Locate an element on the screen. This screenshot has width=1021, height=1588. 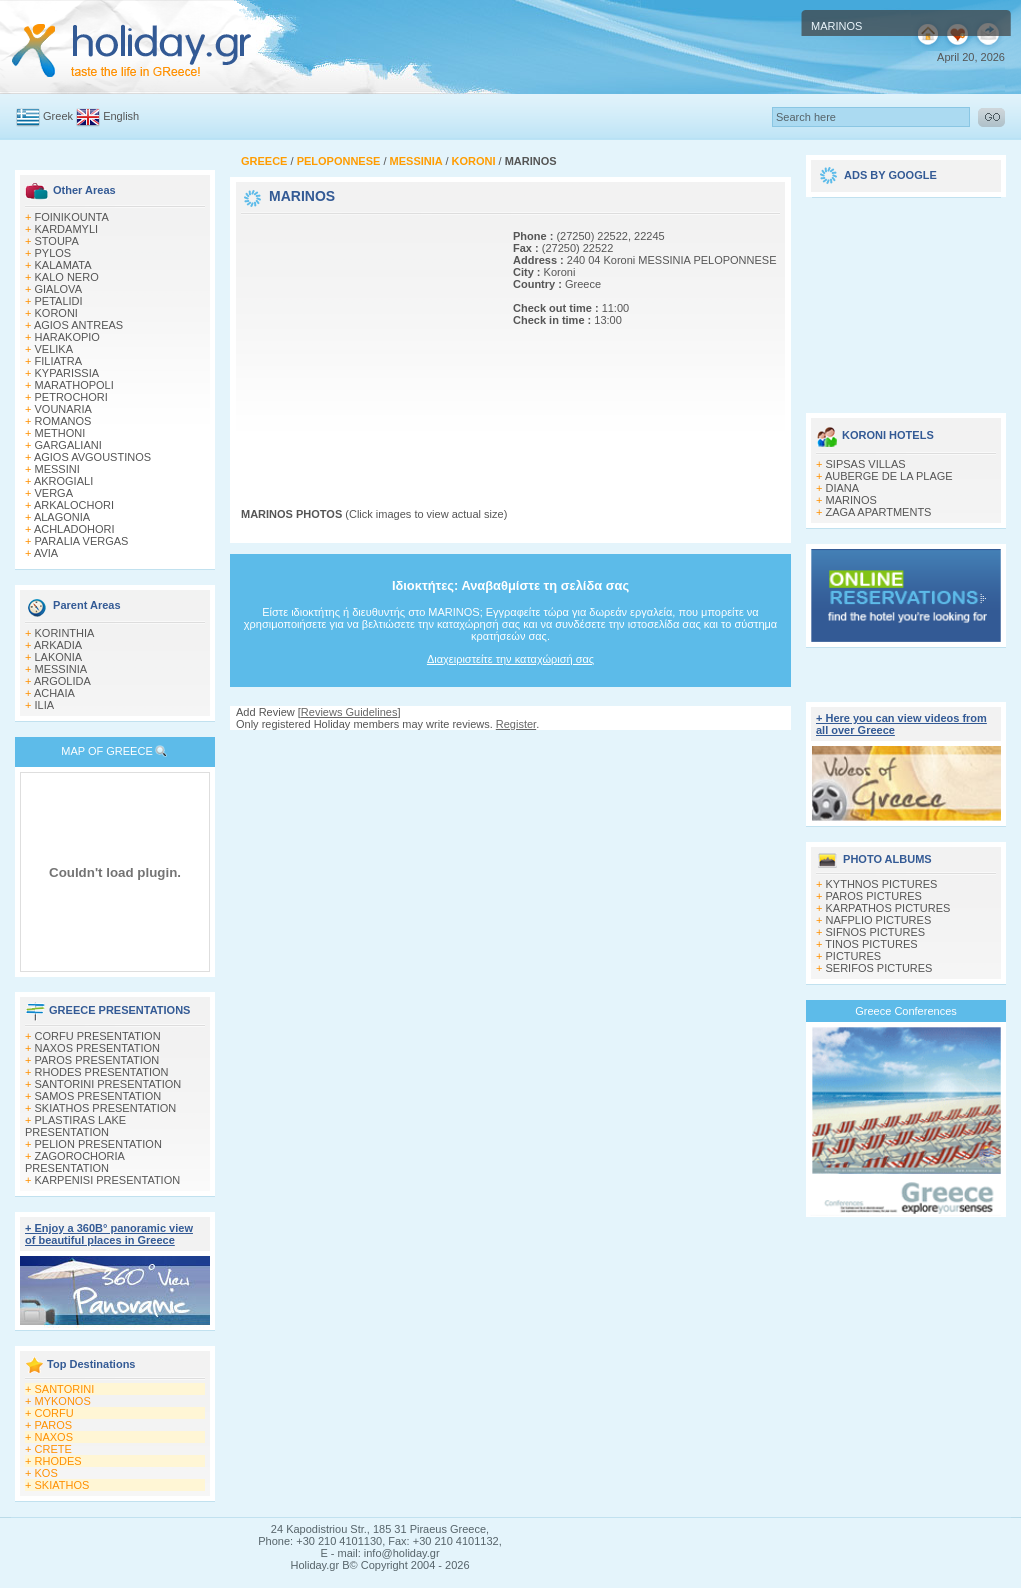
AUBERGE DE LA PLAGE is located at coordinates (889, 476).